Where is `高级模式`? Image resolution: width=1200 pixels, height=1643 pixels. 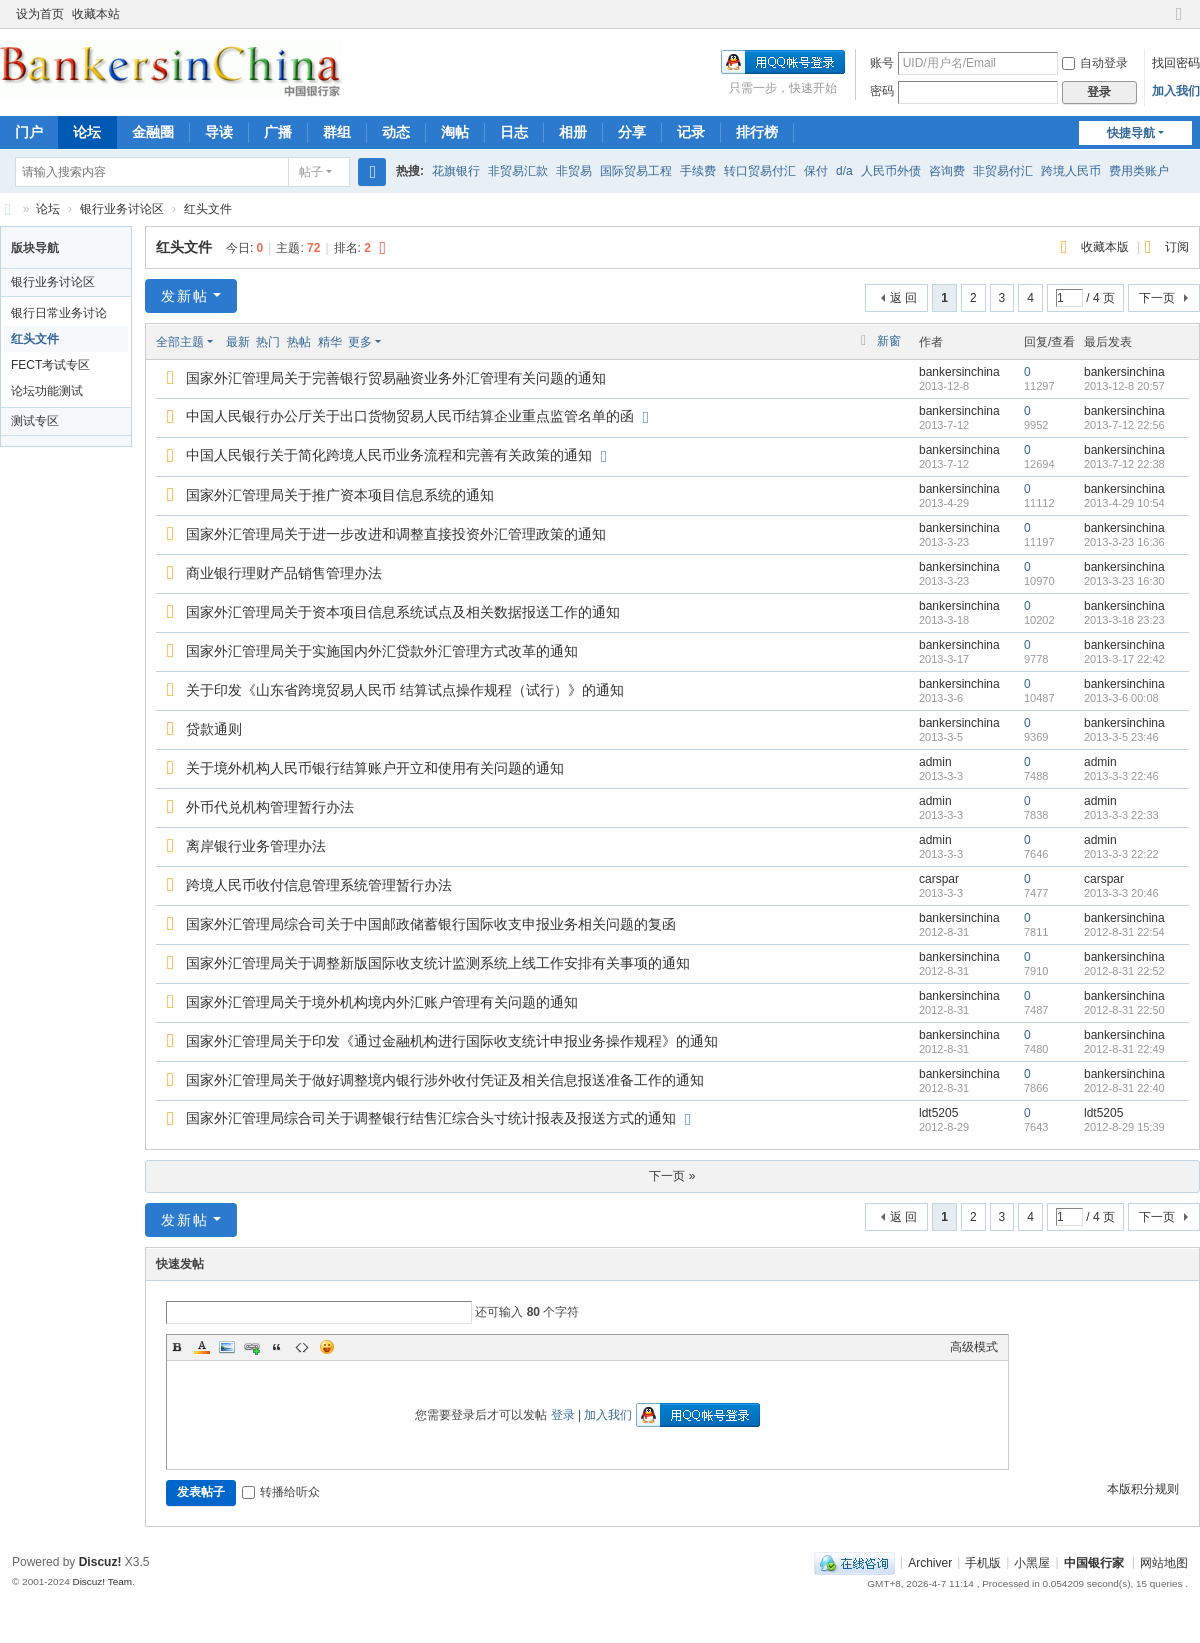 高级模式 is located at coordinates (974, 1347).